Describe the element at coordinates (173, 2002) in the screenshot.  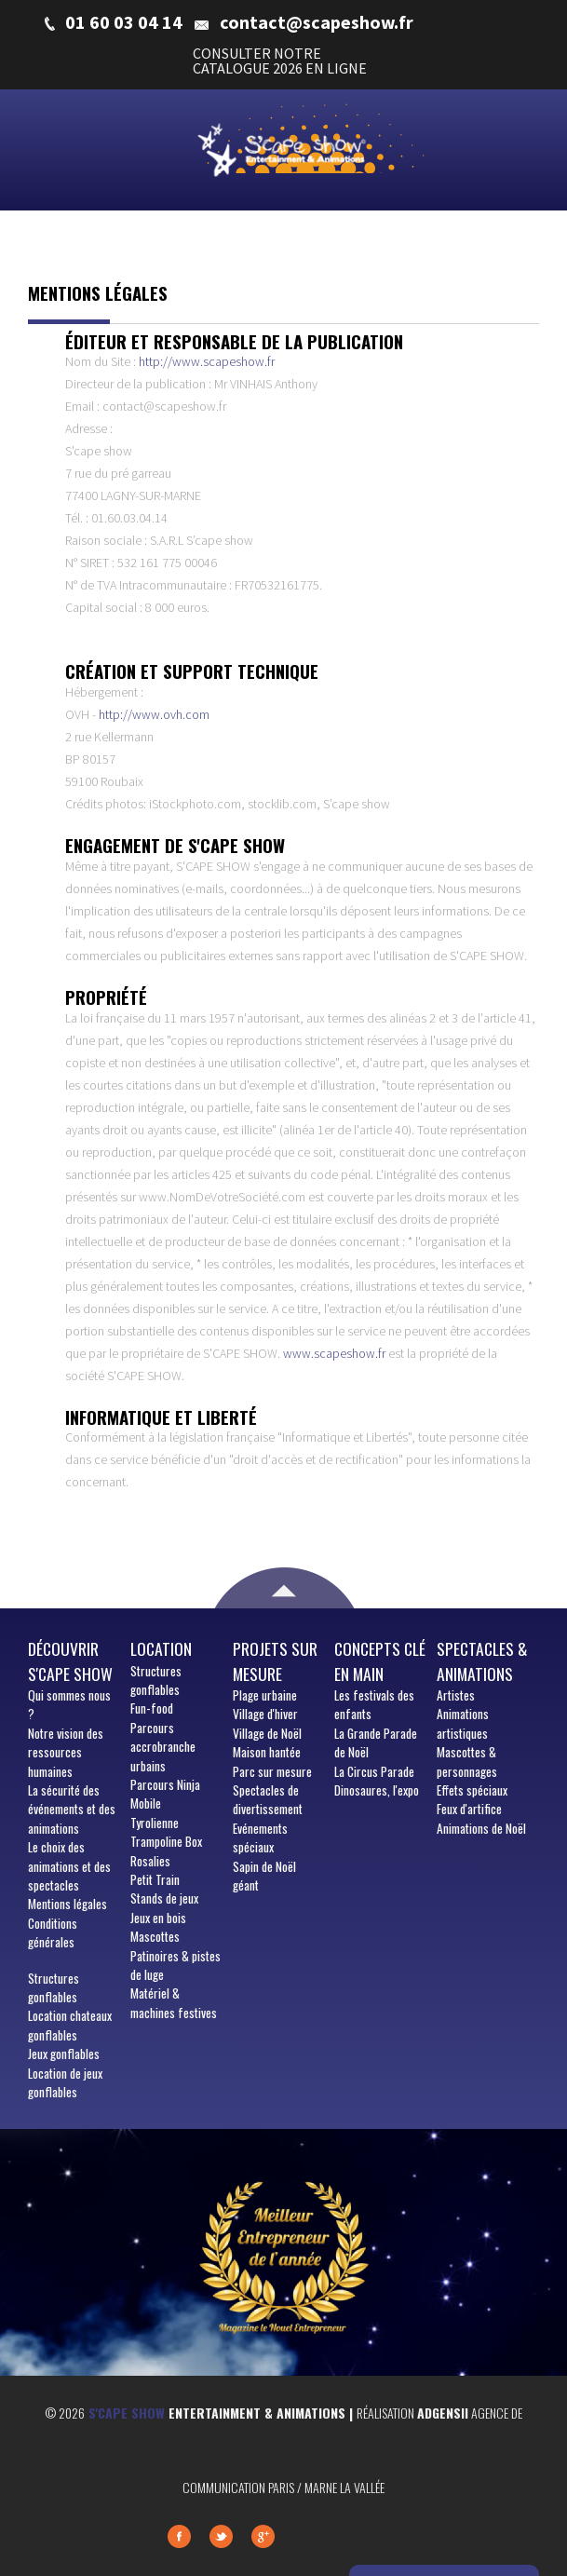
I see `Matériel & machines festives` at that location.